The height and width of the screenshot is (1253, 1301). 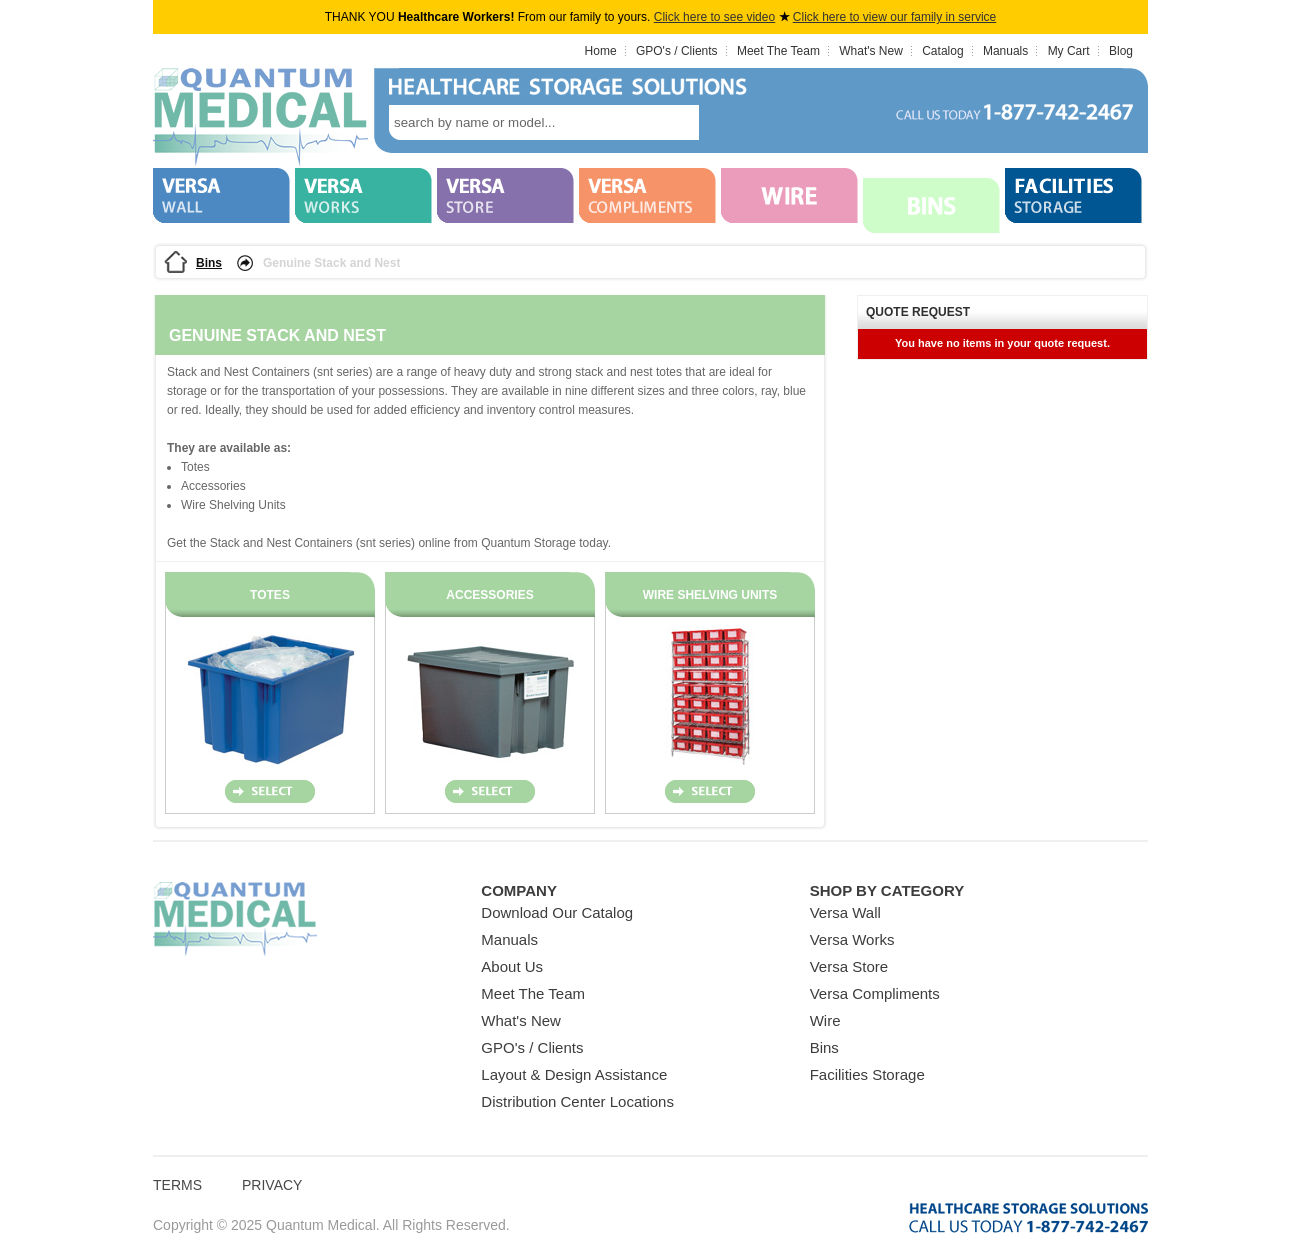 What do you see at coordinates (714, 17) in the screenshot?
I see `Click here to see video` at bounding box center [714, 17].